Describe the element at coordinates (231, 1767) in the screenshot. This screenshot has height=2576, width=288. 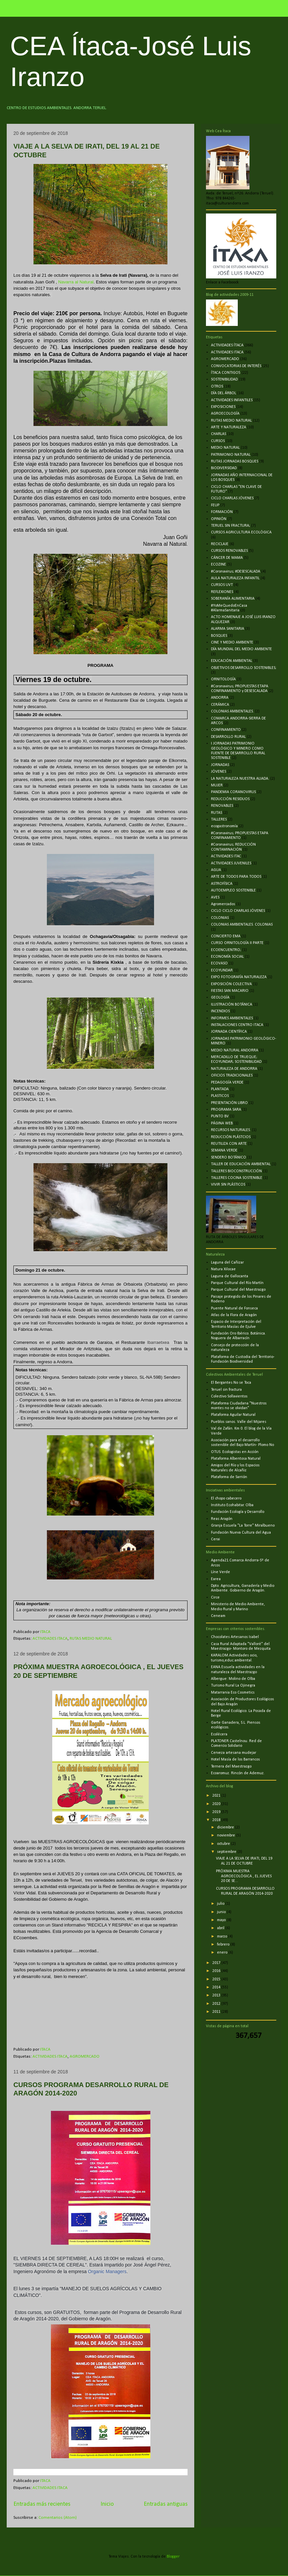
I see `Ternera del Maestrazgo` at that location.